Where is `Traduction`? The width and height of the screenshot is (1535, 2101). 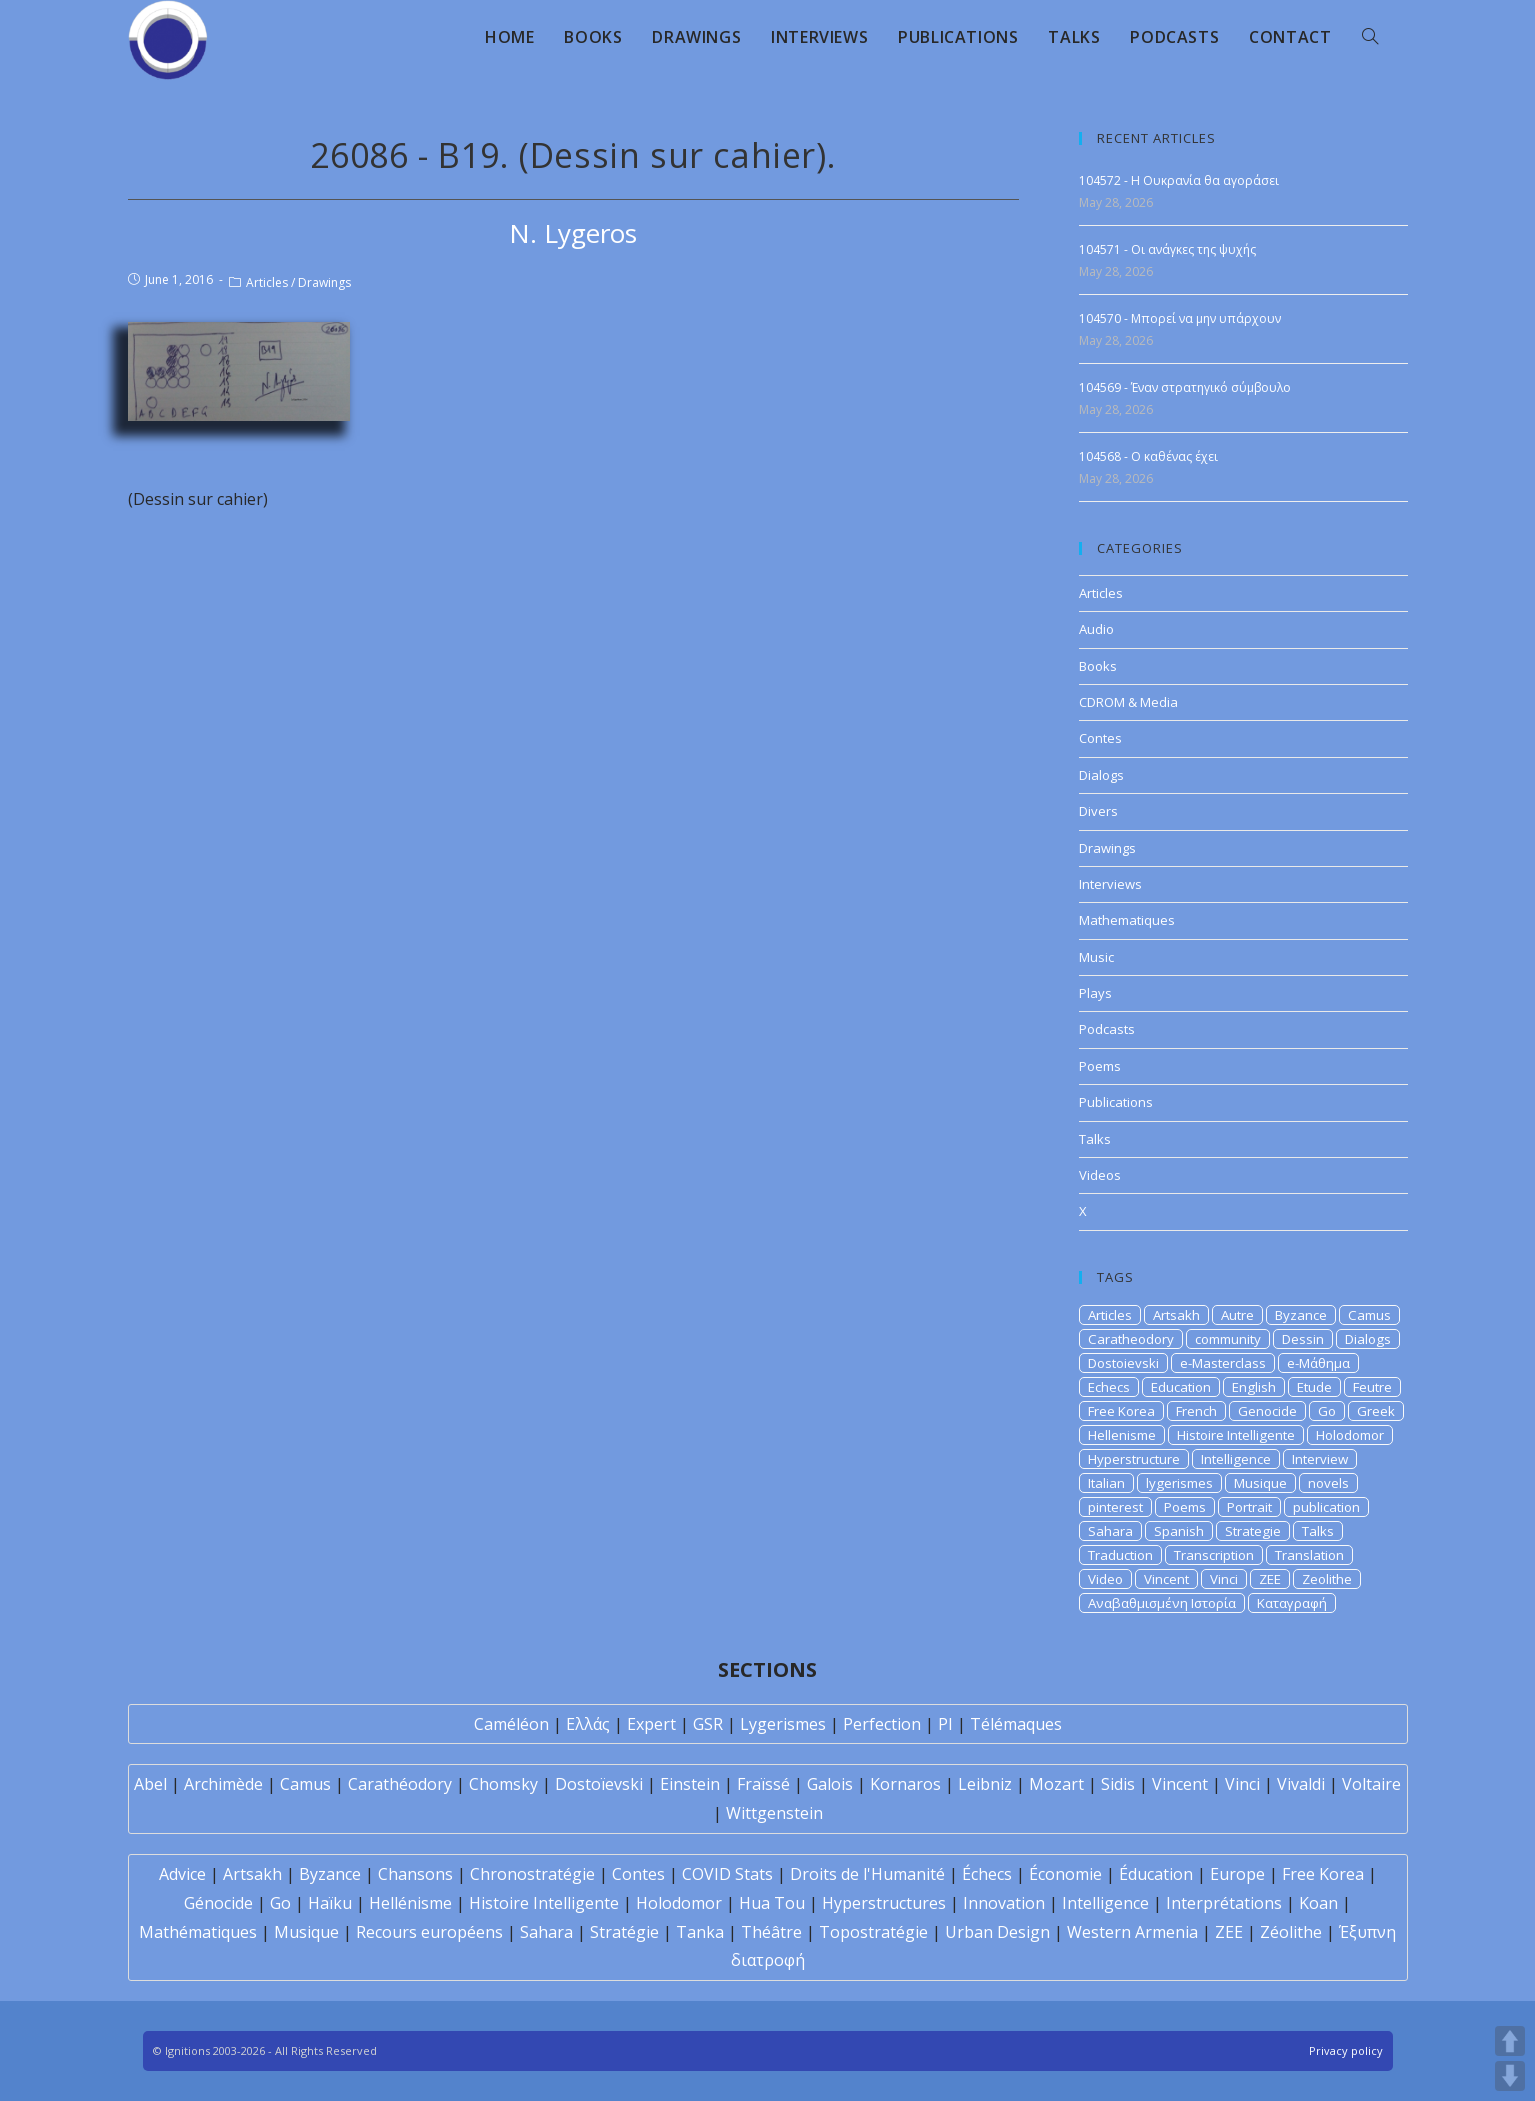
Traduction is located at coordinates (1120, 1555).